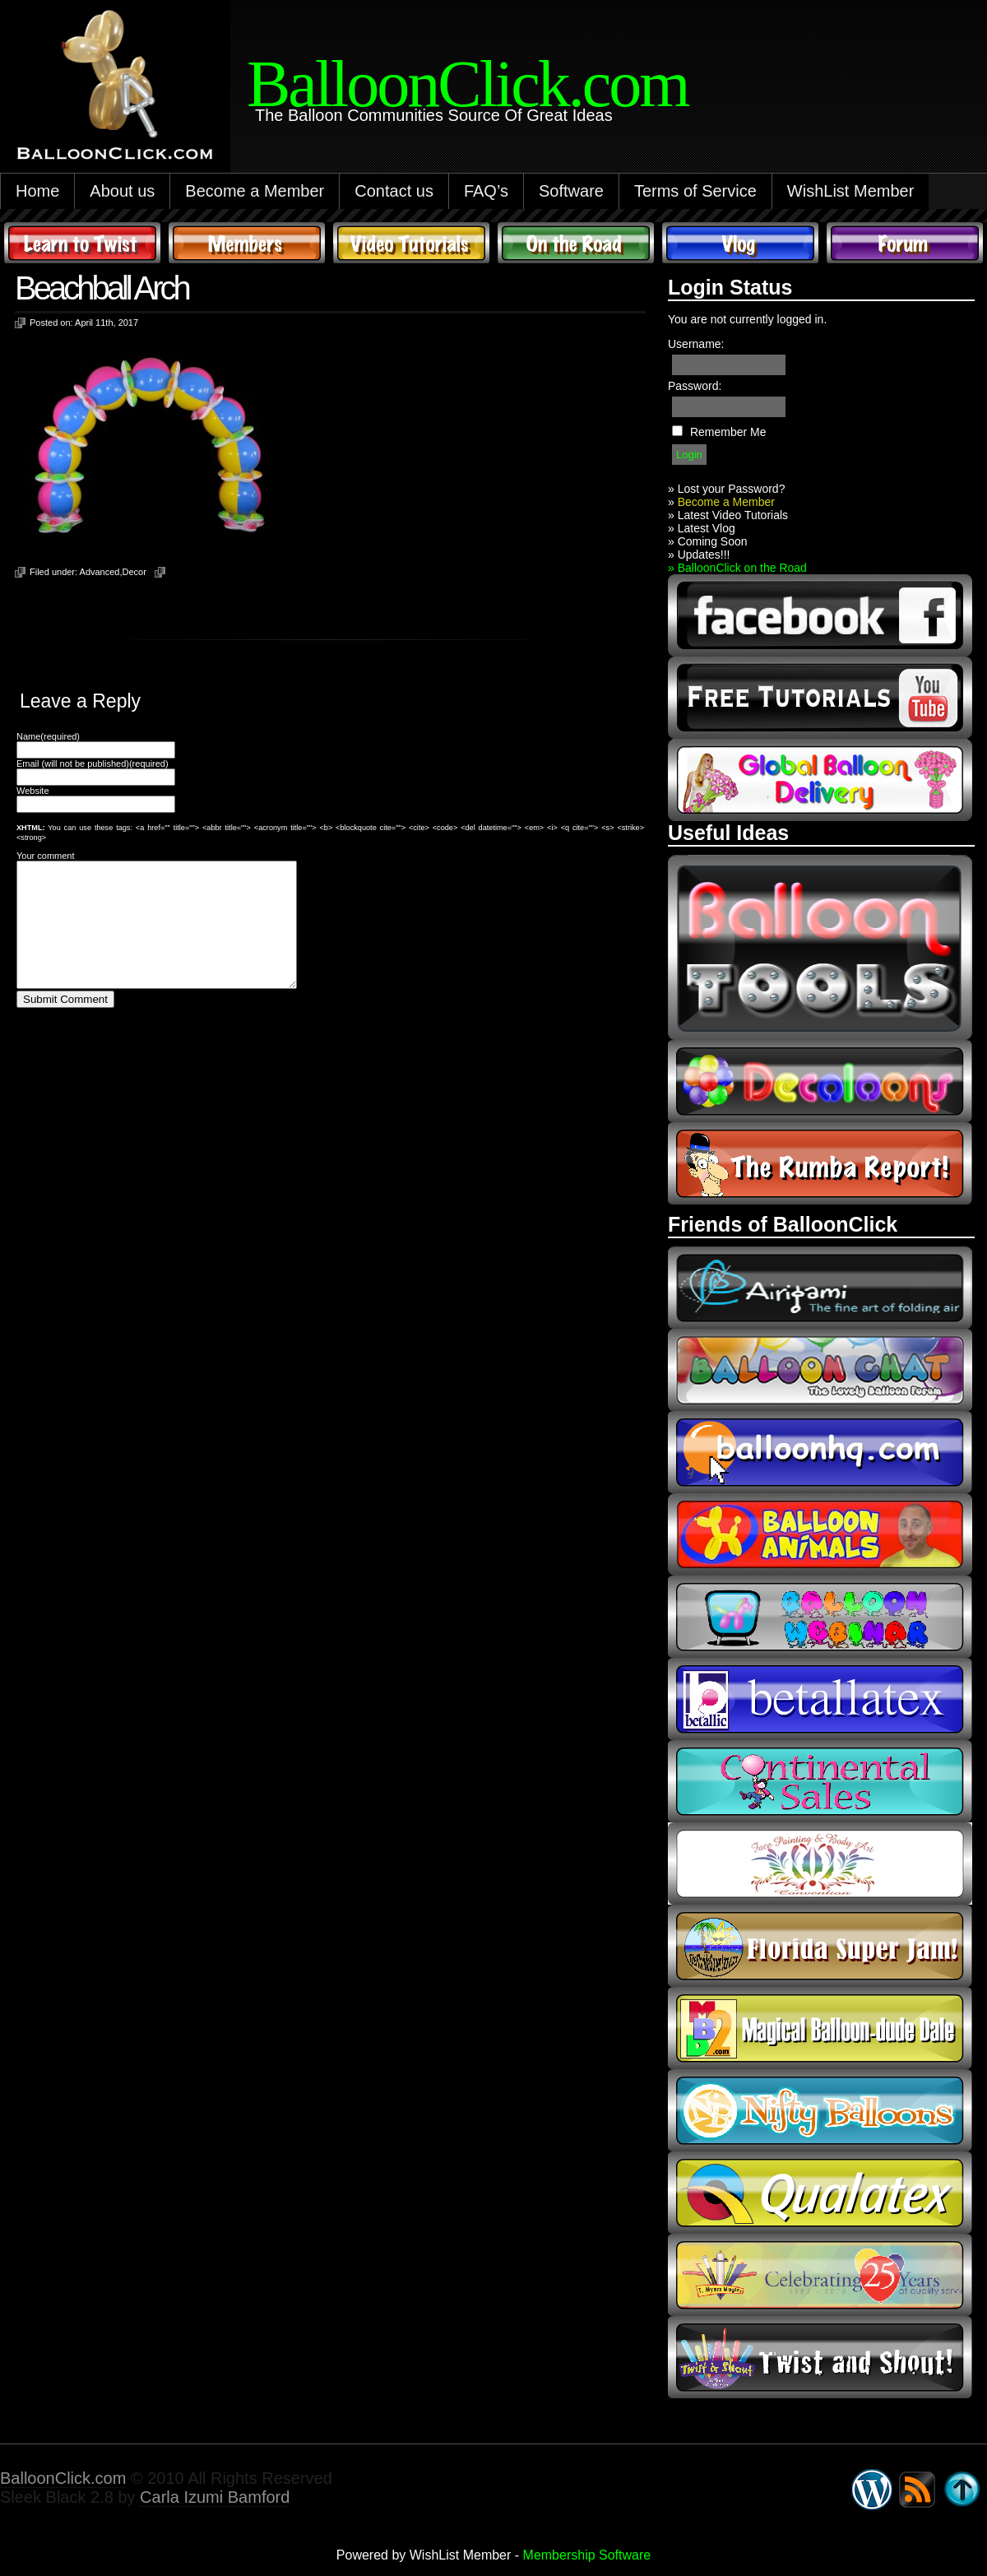 This screenshot has height=2576, width=987. Describe the element at coordinates (65, 1024) in the screenshot. I see `Submit Comment` at that location.